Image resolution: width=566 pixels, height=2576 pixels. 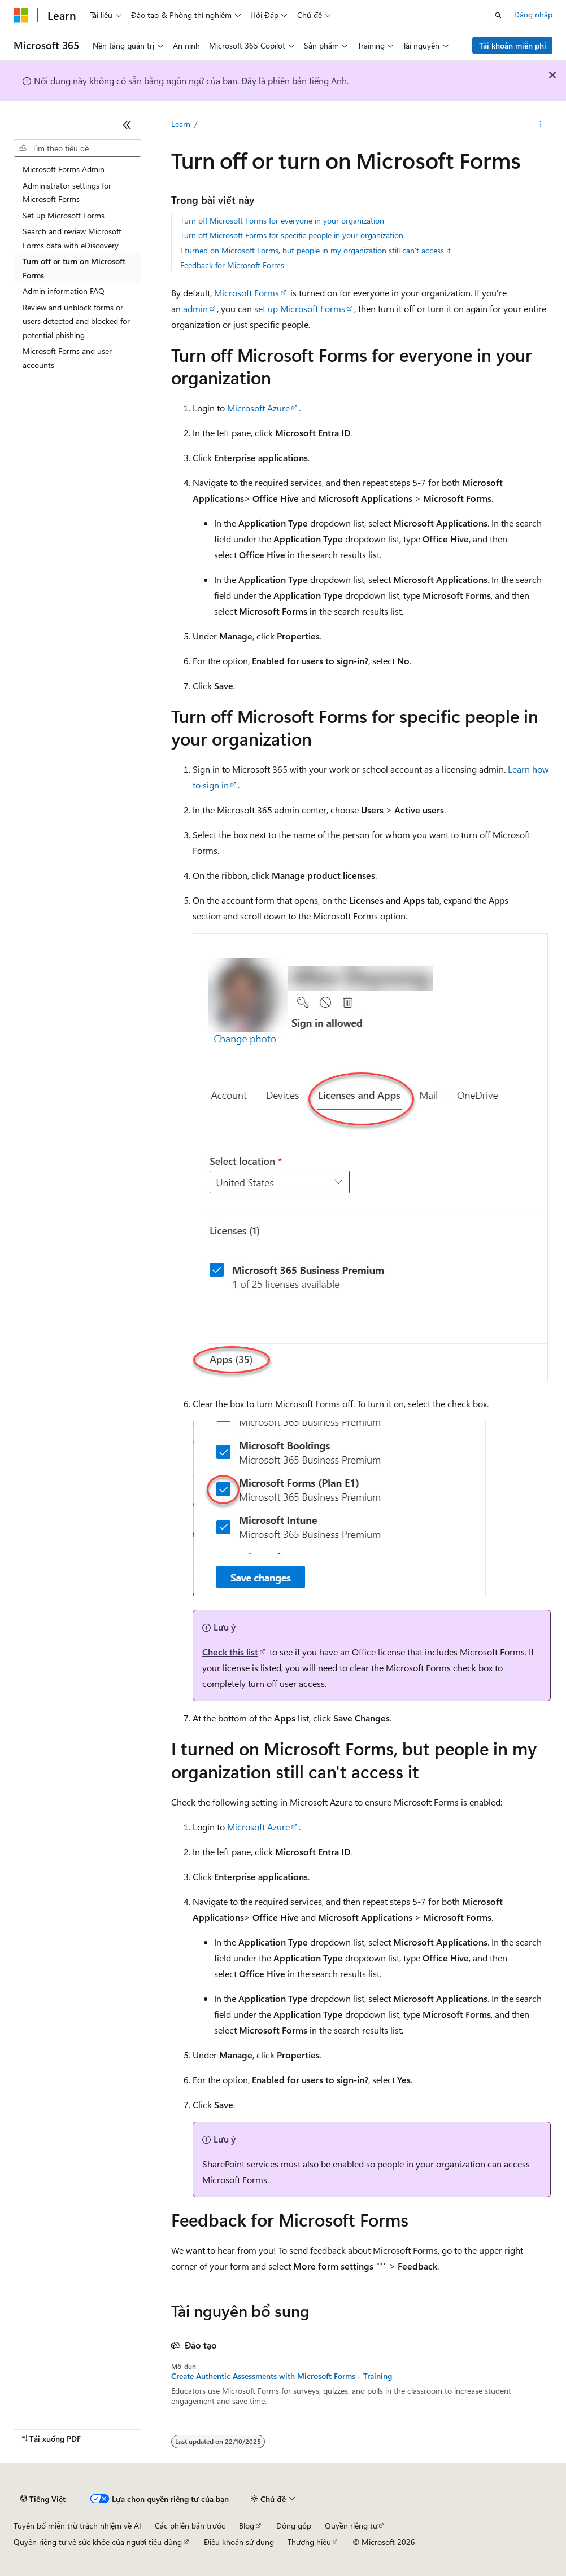 I want to click on set up Microsoft Forms, so click(x=299, y=308).